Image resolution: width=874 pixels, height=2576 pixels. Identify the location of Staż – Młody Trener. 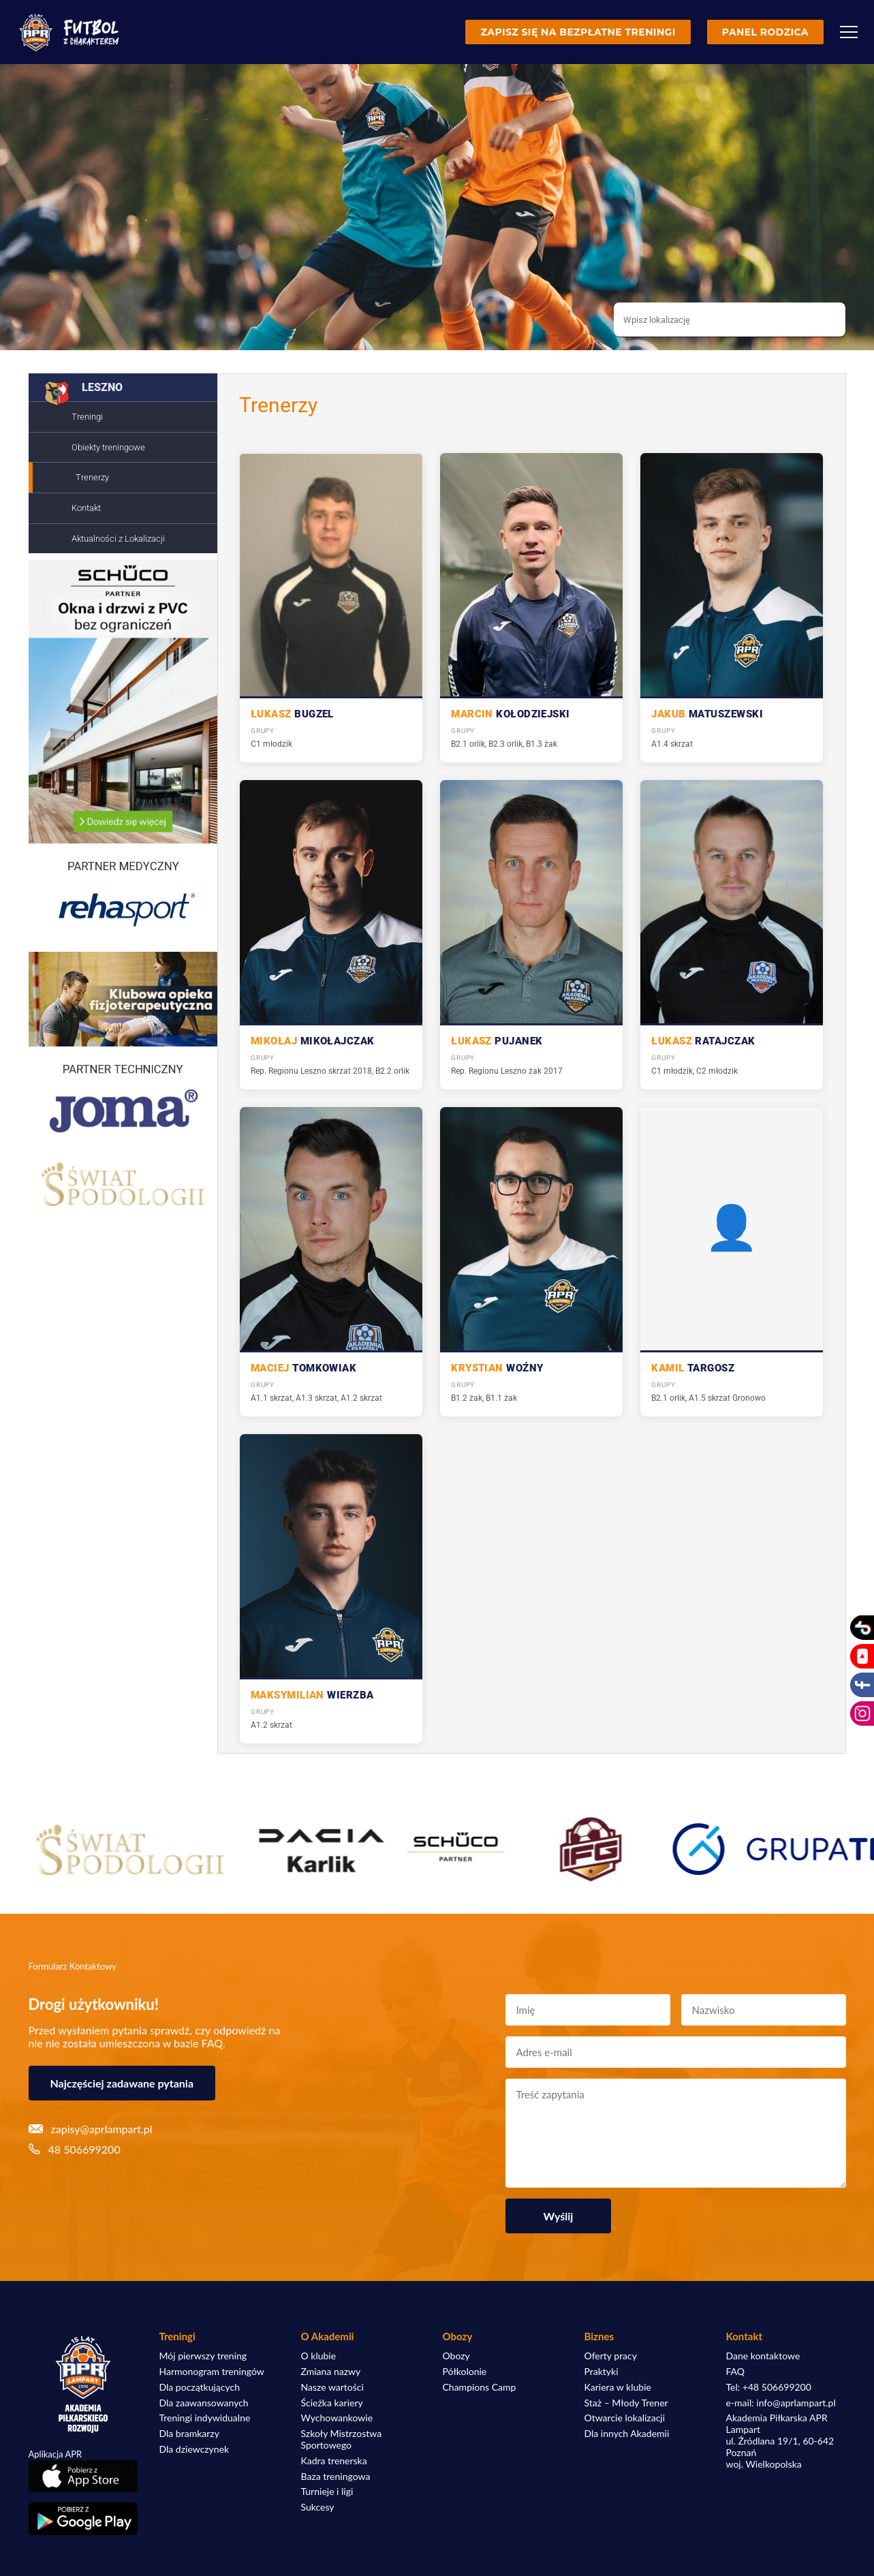
(626, 2402).